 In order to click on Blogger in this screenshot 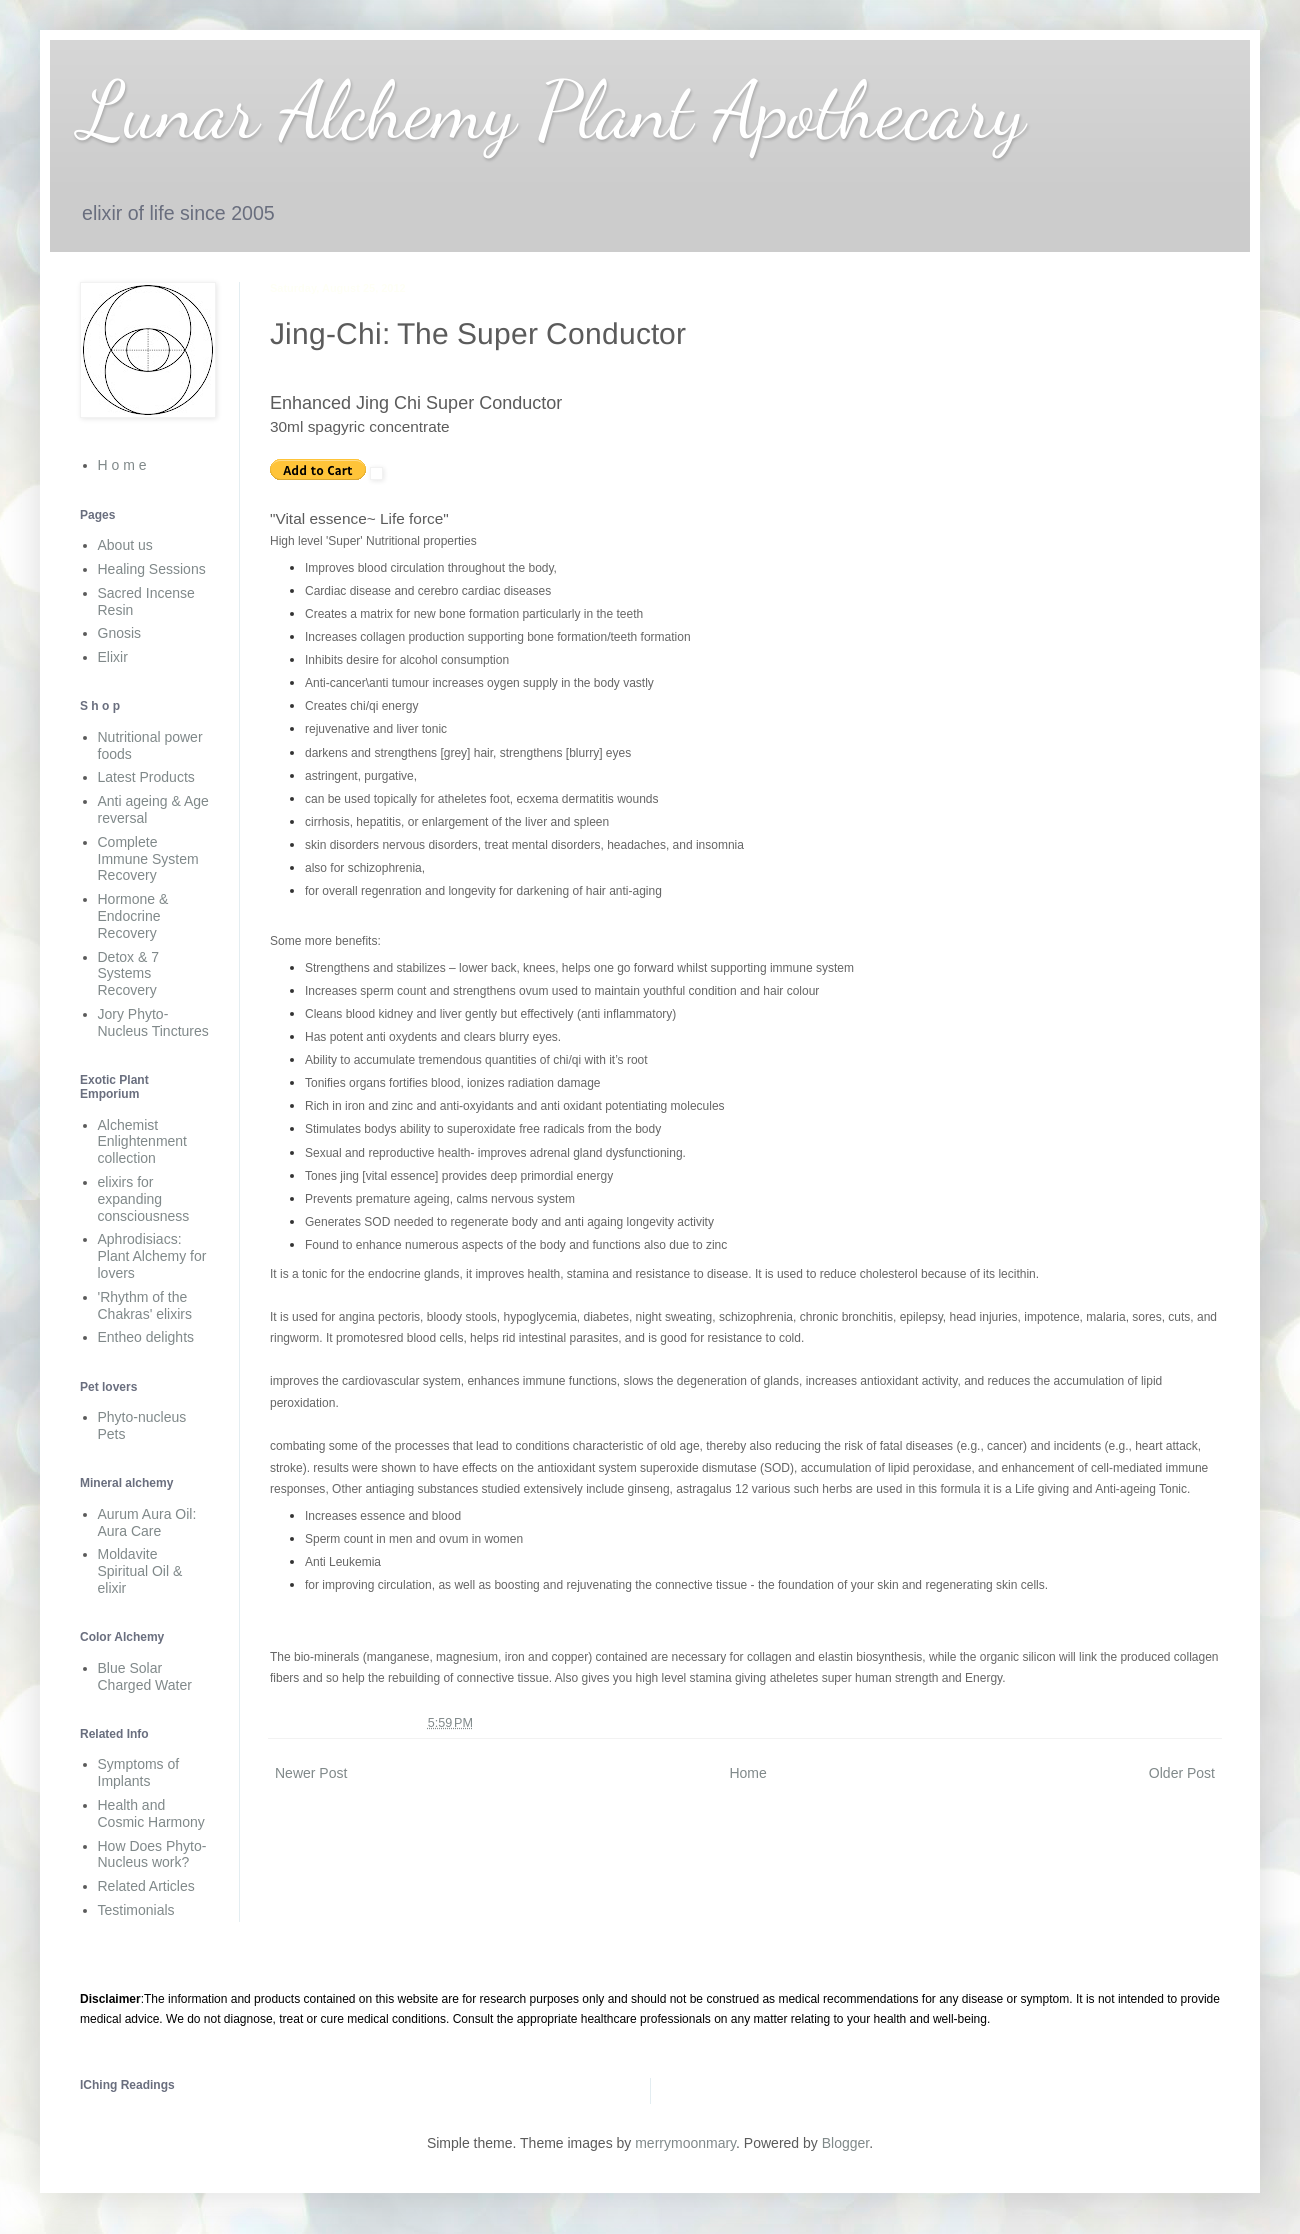, I will do `click(845, 2143)`.